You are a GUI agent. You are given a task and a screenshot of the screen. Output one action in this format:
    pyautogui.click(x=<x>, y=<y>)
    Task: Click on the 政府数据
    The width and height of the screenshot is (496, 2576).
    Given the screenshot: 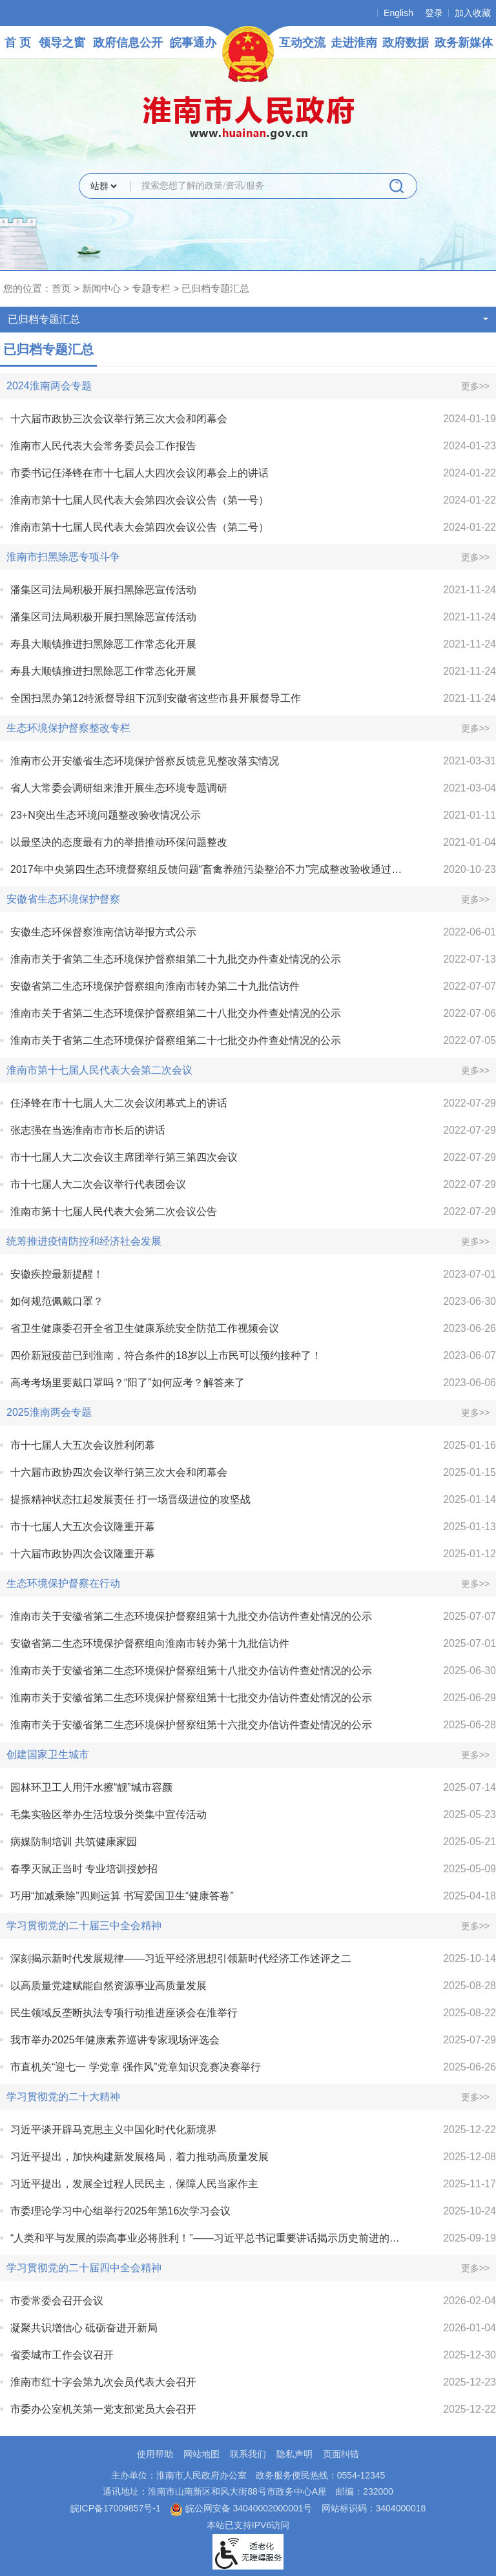 What is the action you would take?
    pyautogui.click(x=405, y=42)
    